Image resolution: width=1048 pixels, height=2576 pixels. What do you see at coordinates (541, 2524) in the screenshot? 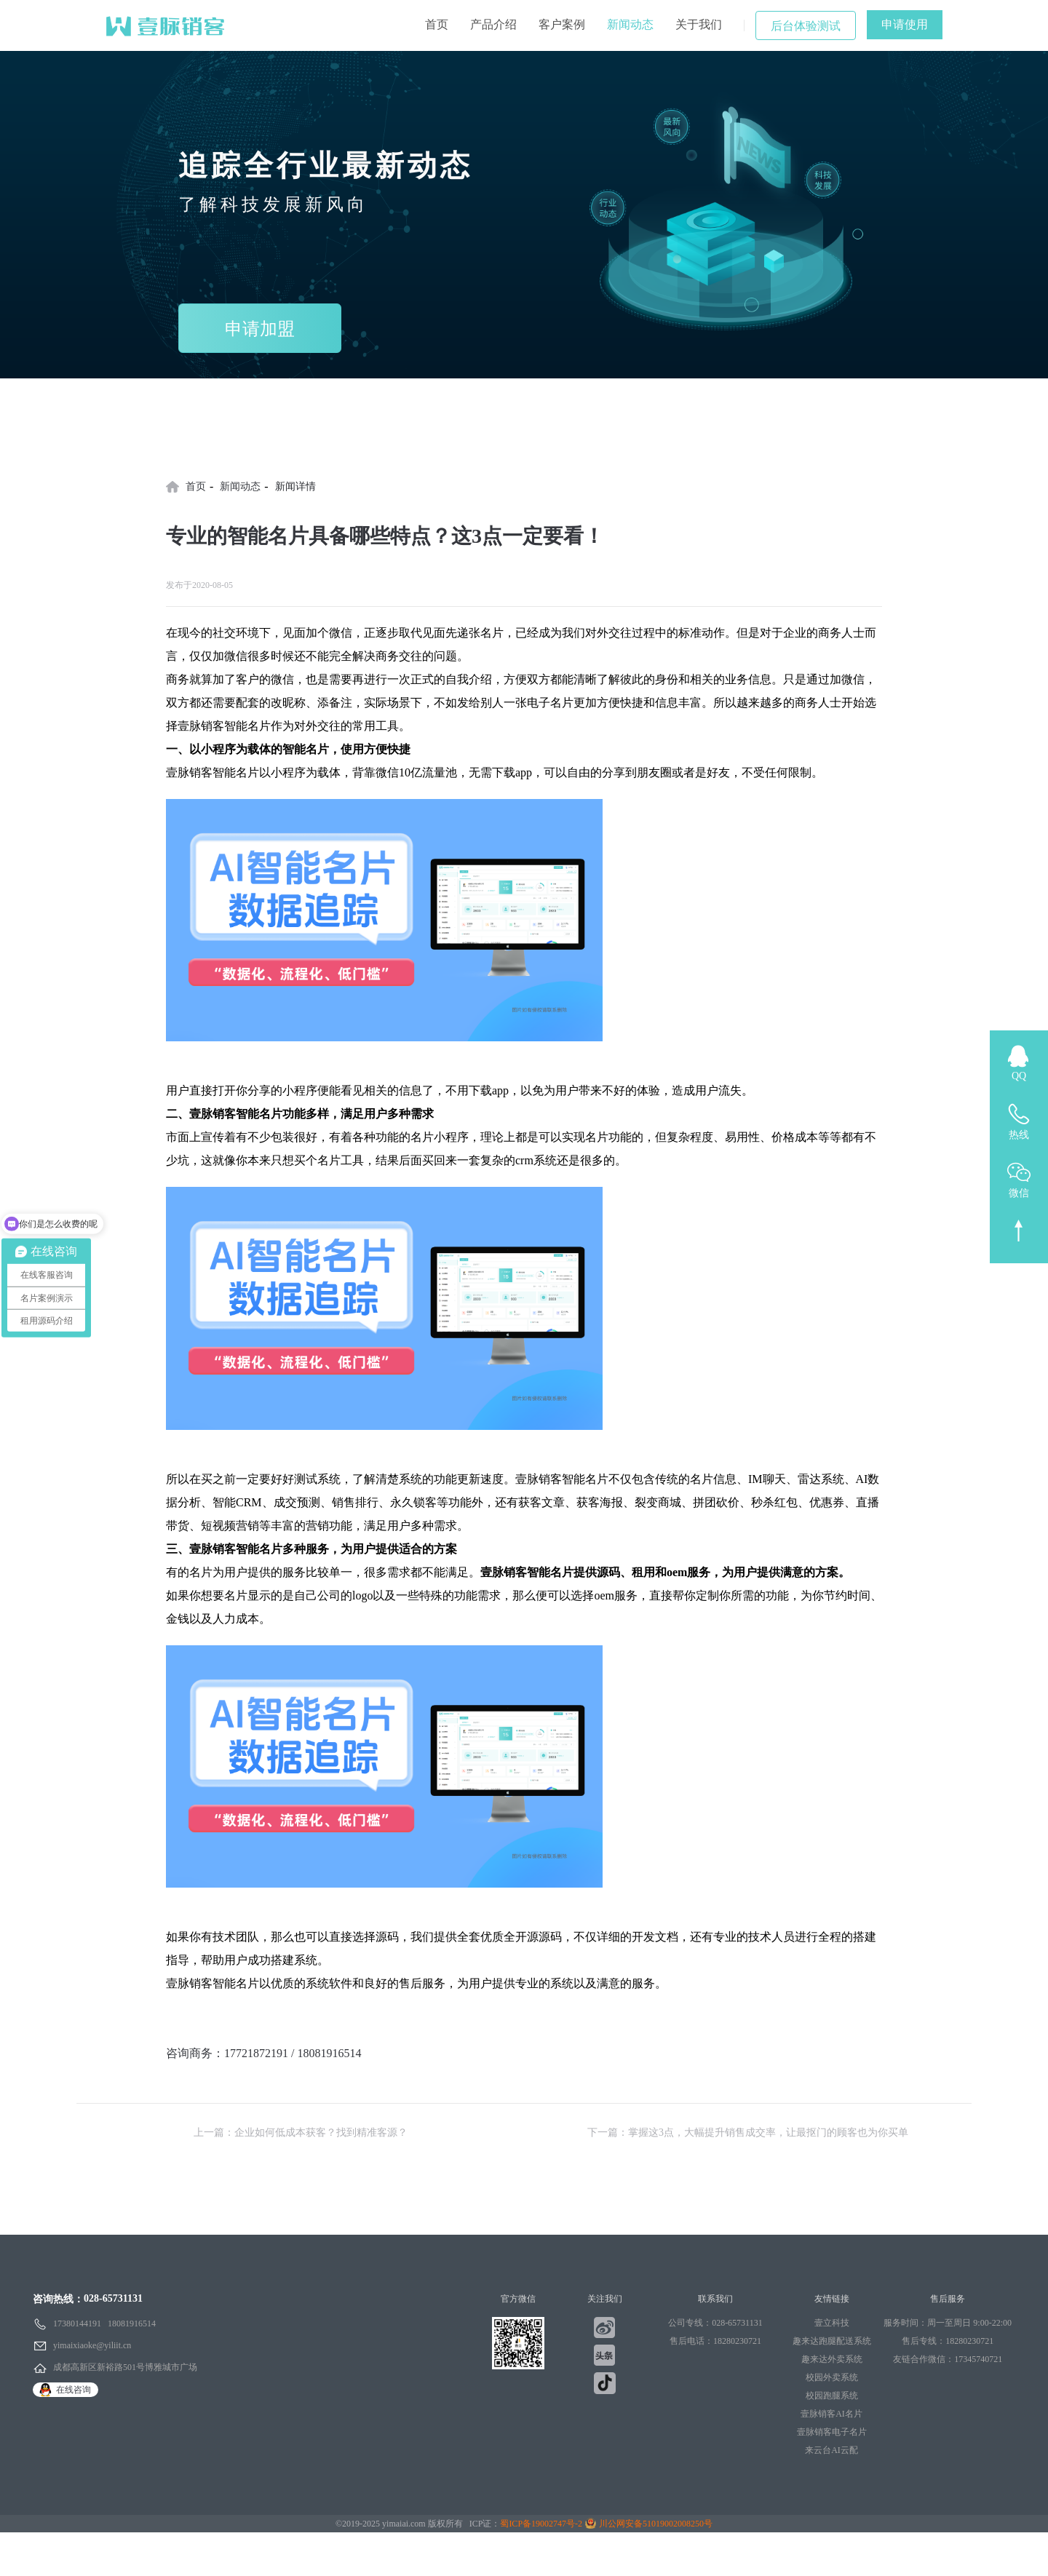
I see `蜀ICP备19002747号-2` at bounding box center [541, 2524].